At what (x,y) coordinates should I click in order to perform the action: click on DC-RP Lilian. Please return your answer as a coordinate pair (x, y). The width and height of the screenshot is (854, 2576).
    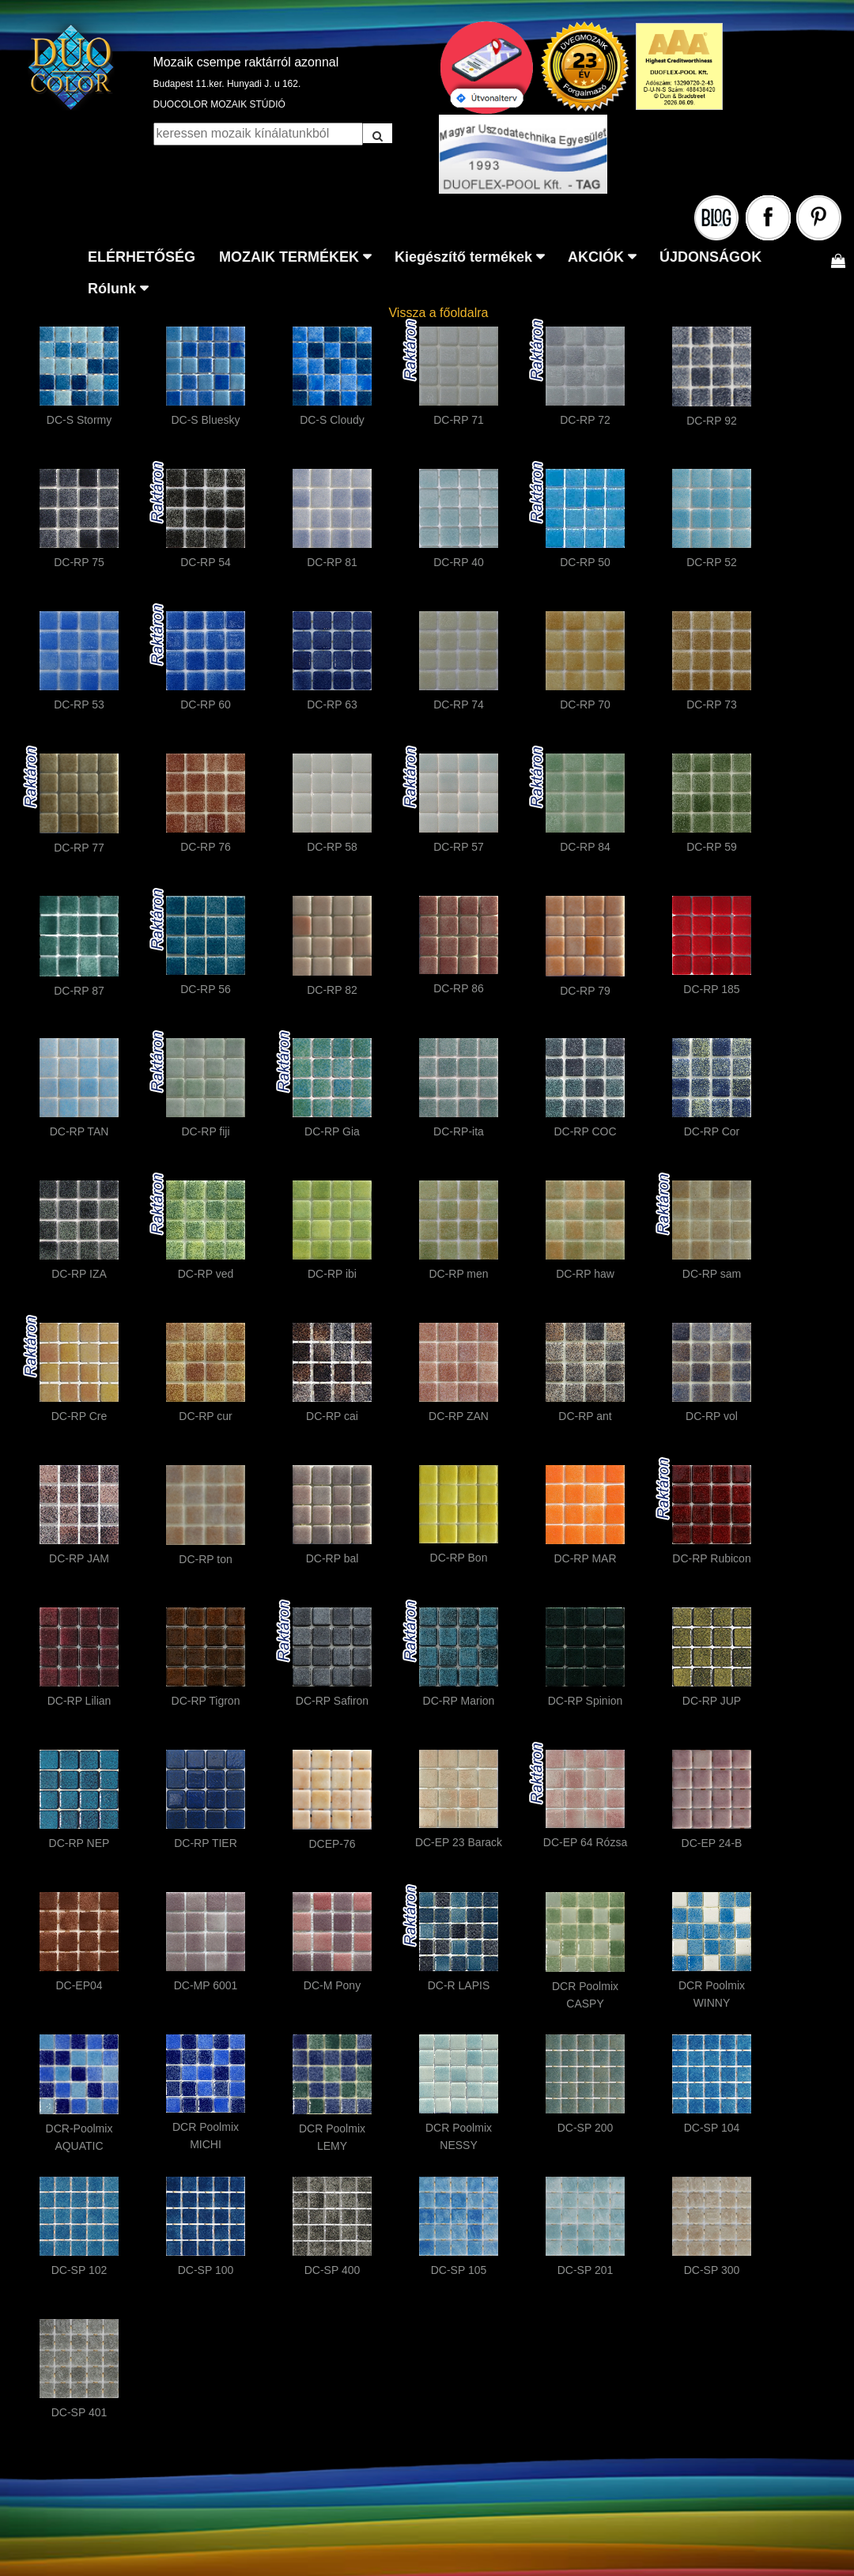
    Looking at the image, I should click on (79, 1700).